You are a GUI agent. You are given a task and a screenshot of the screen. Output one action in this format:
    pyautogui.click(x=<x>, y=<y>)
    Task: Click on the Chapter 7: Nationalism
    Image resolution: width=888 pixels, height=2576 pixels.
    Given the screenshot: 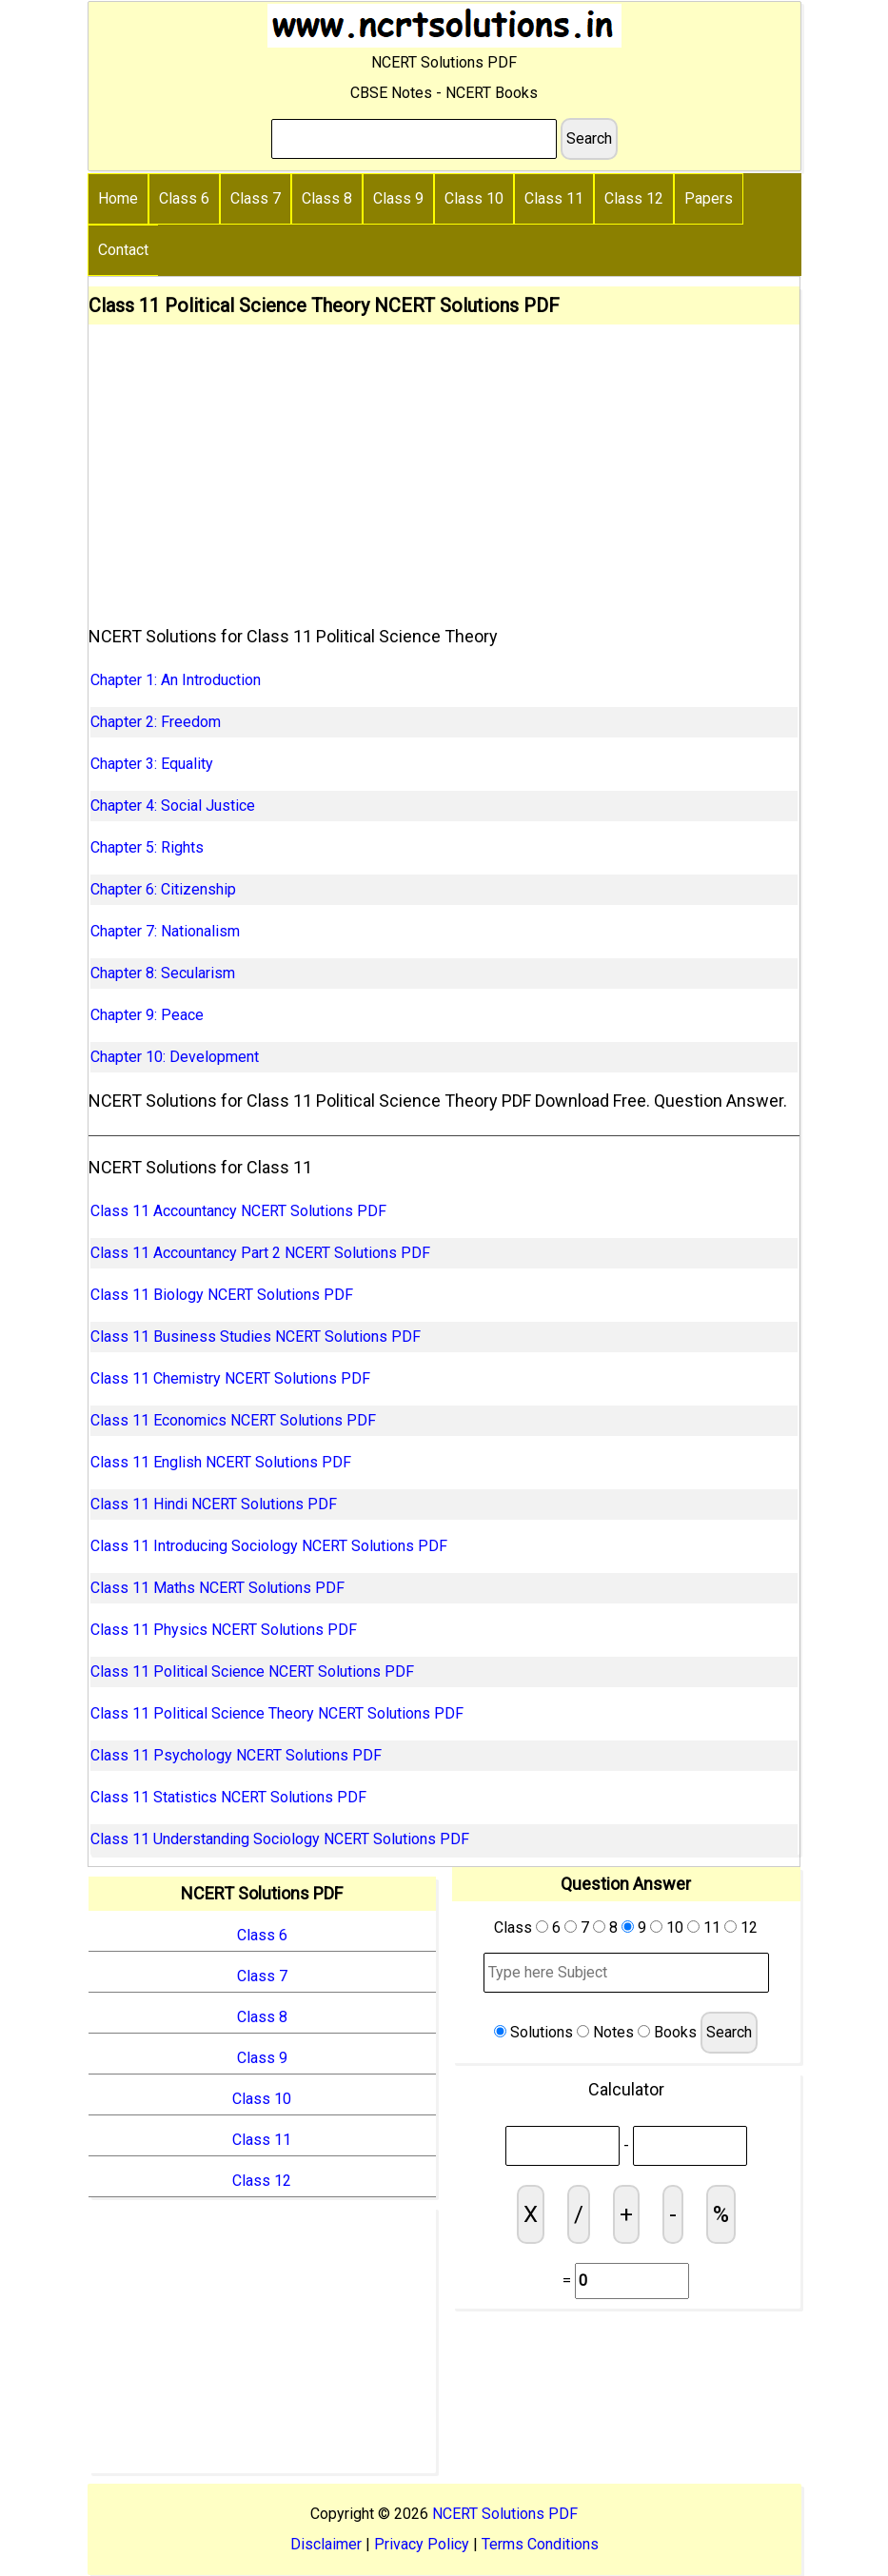 What is the action you would take?
    pyautogui.click(x=165, y=931)
    